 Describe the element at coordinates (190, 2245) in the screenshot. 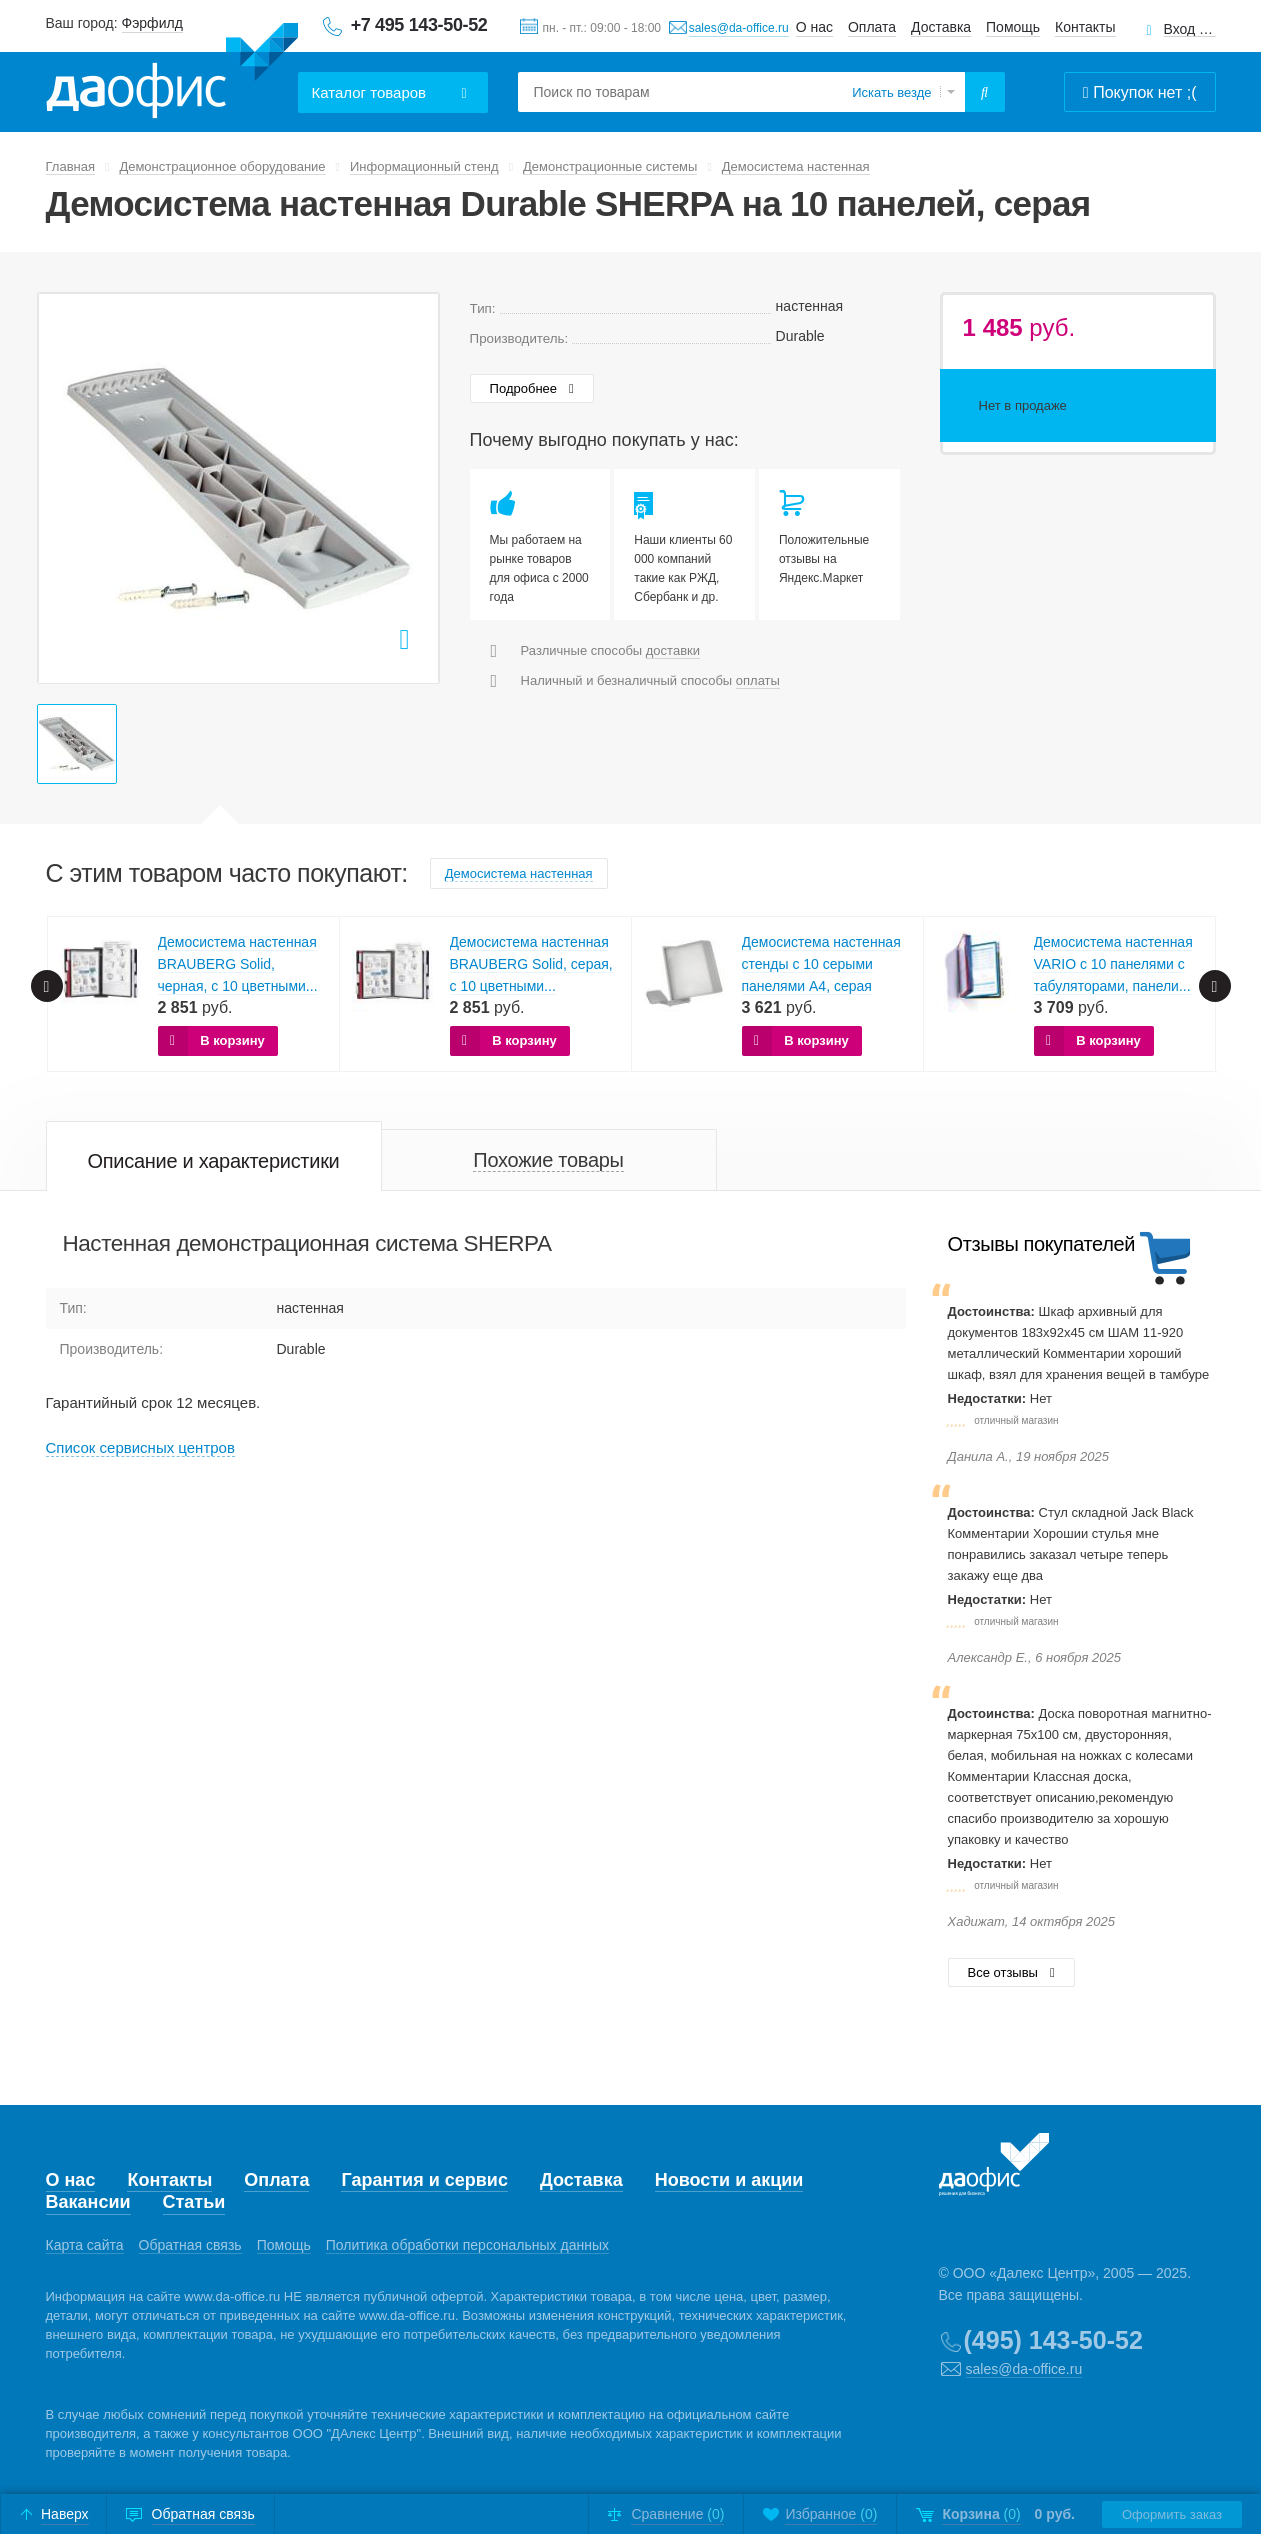

I see `Обратная связь` at that location.